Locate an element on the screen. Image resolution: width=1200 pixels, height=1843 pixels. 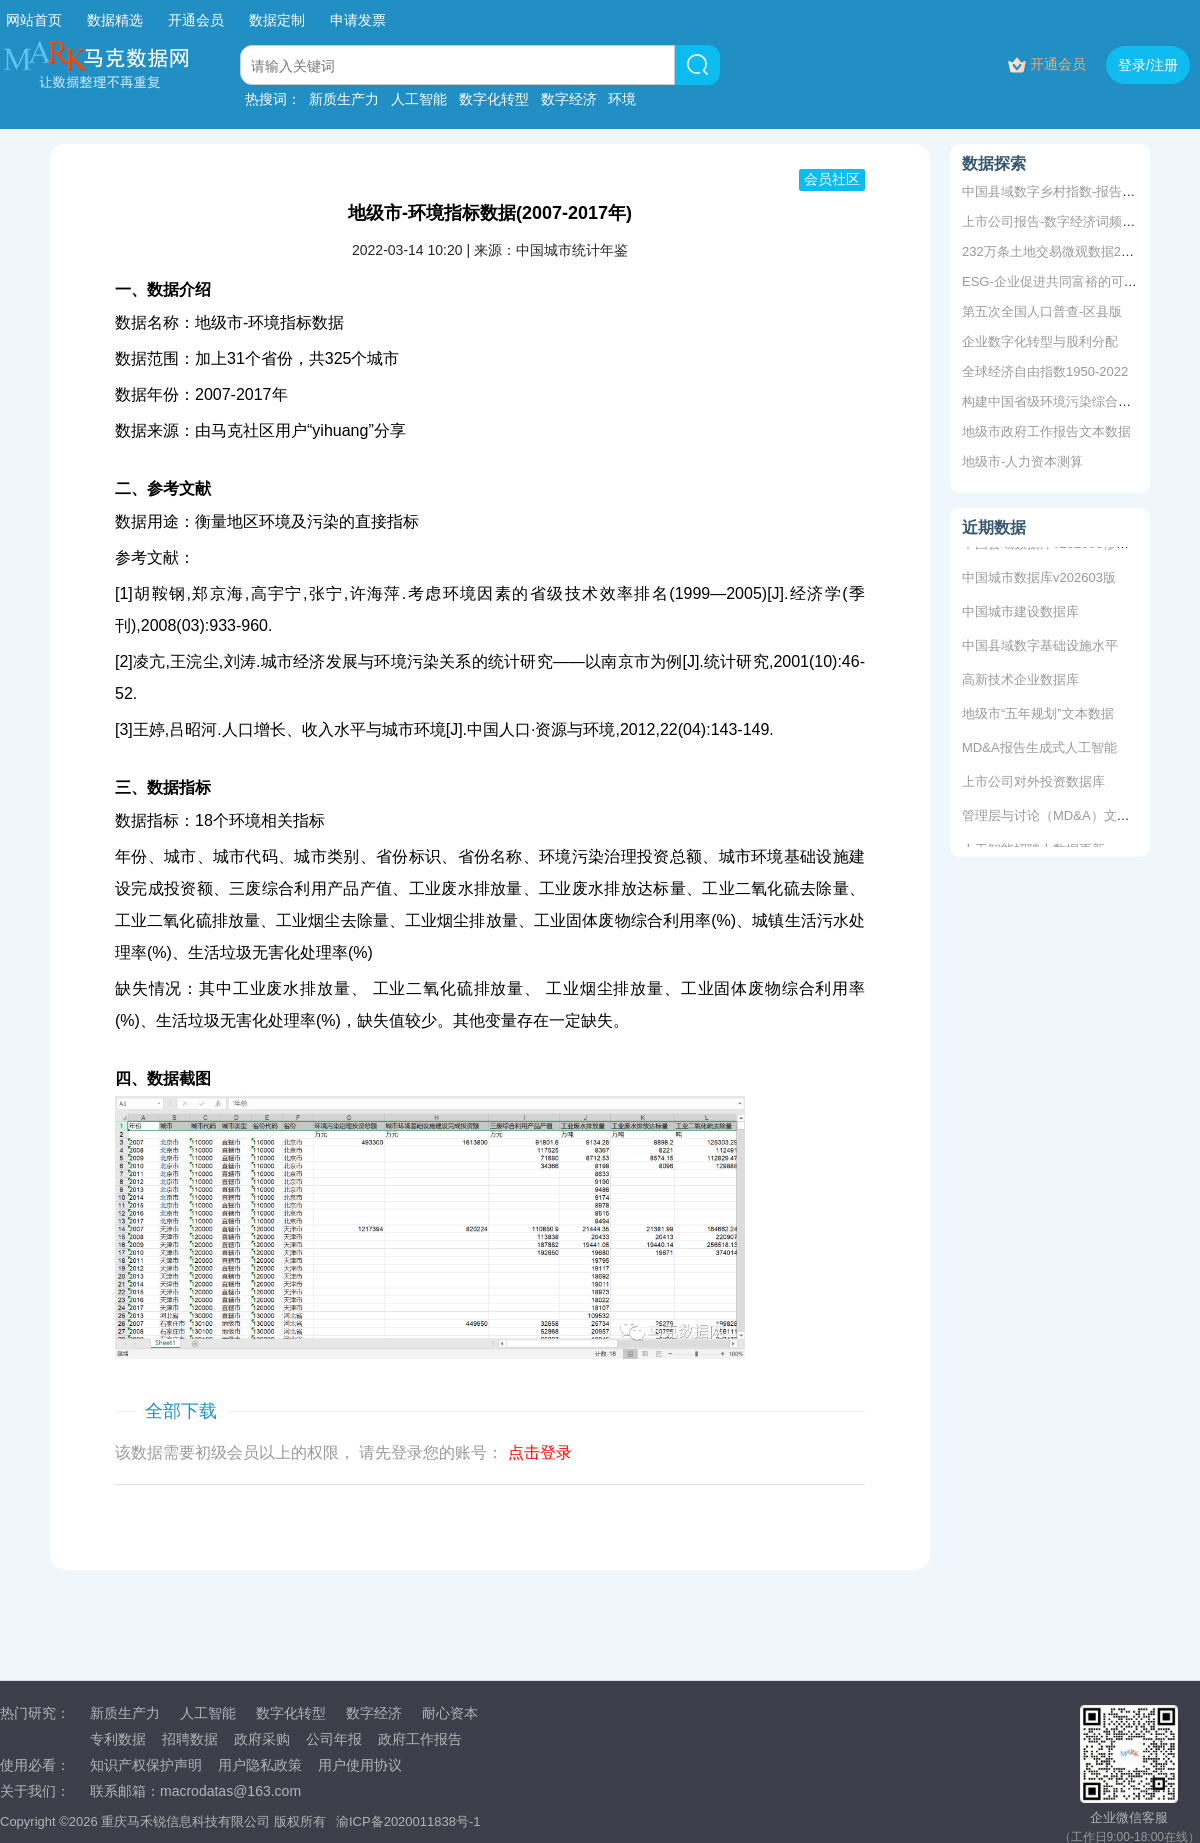
数字化转型 is located at coordinates (494, 99).